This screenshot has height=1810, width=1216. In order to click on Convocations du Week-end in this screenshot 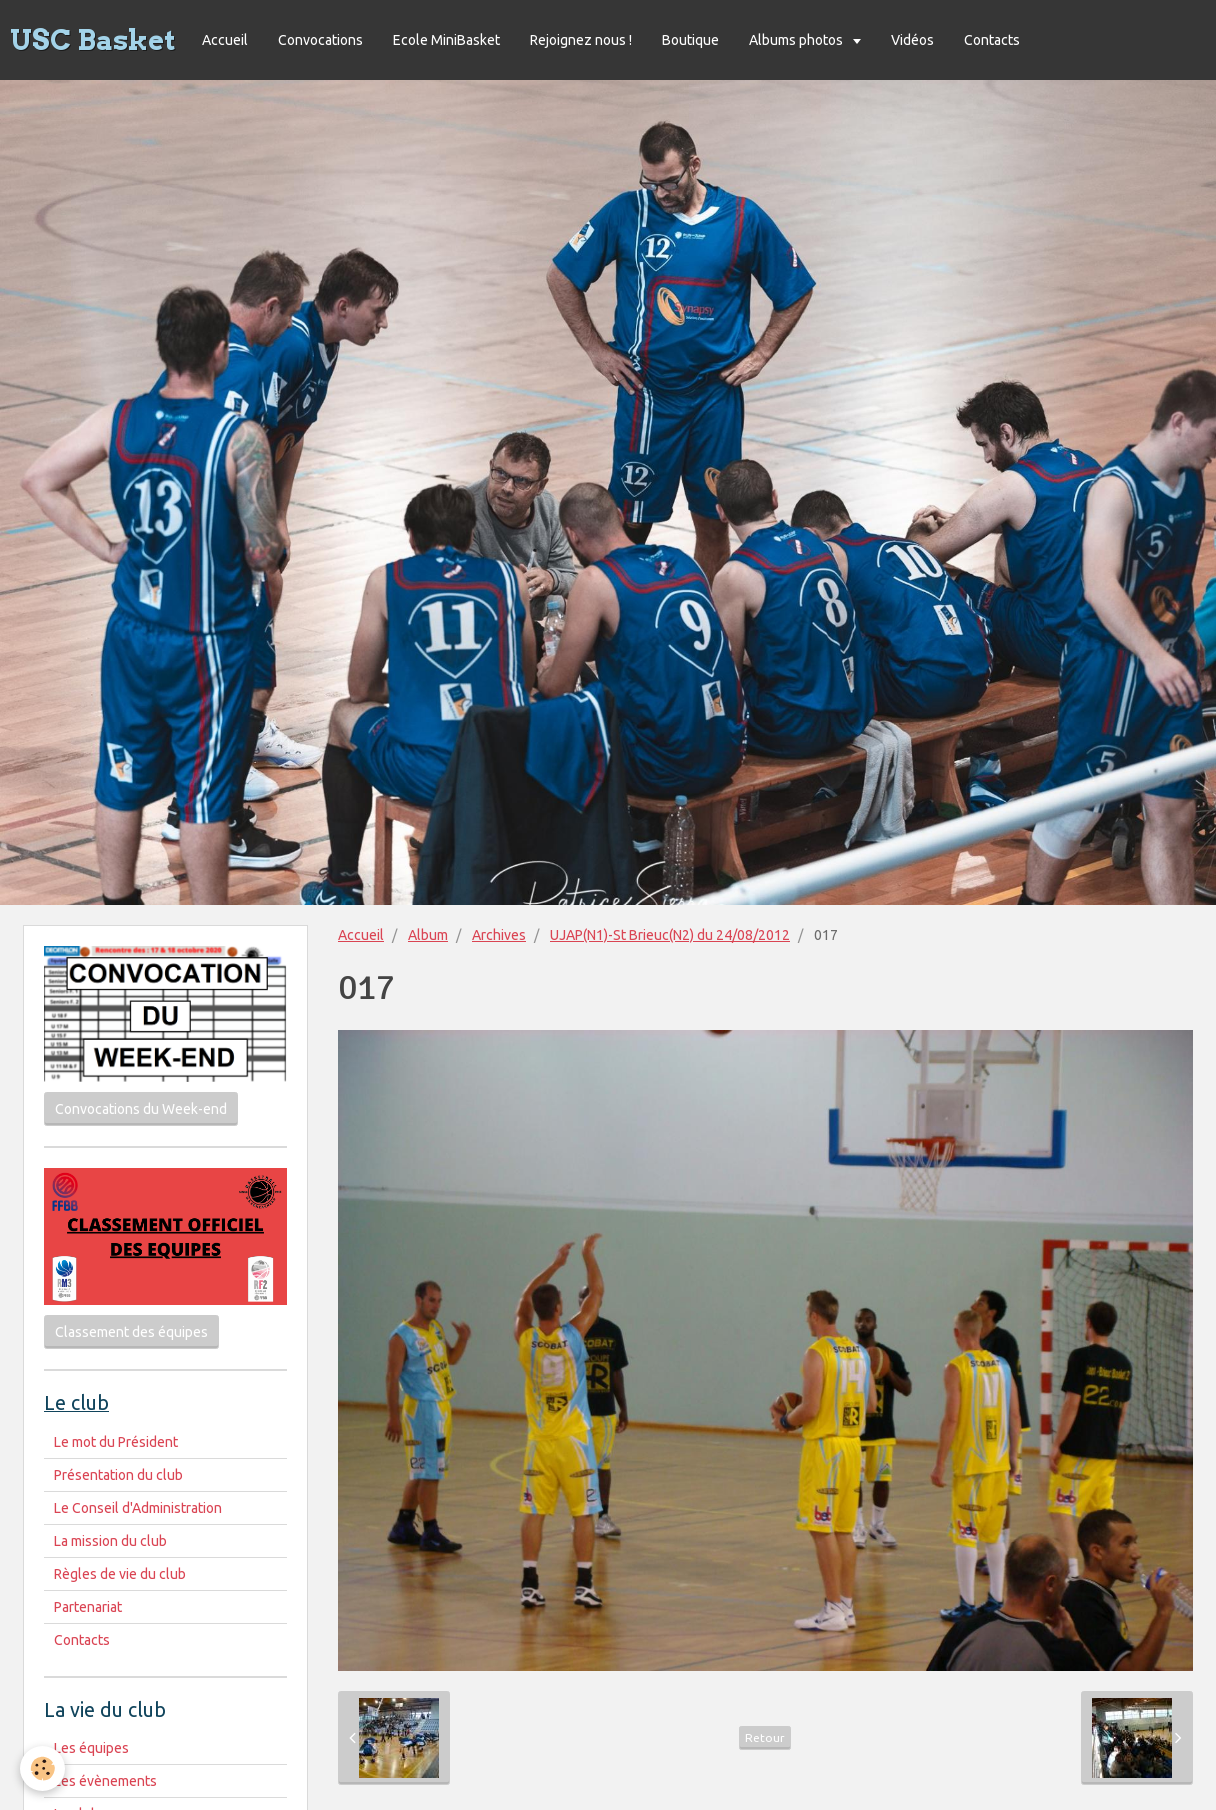, I will do `click(141, 1109)`.